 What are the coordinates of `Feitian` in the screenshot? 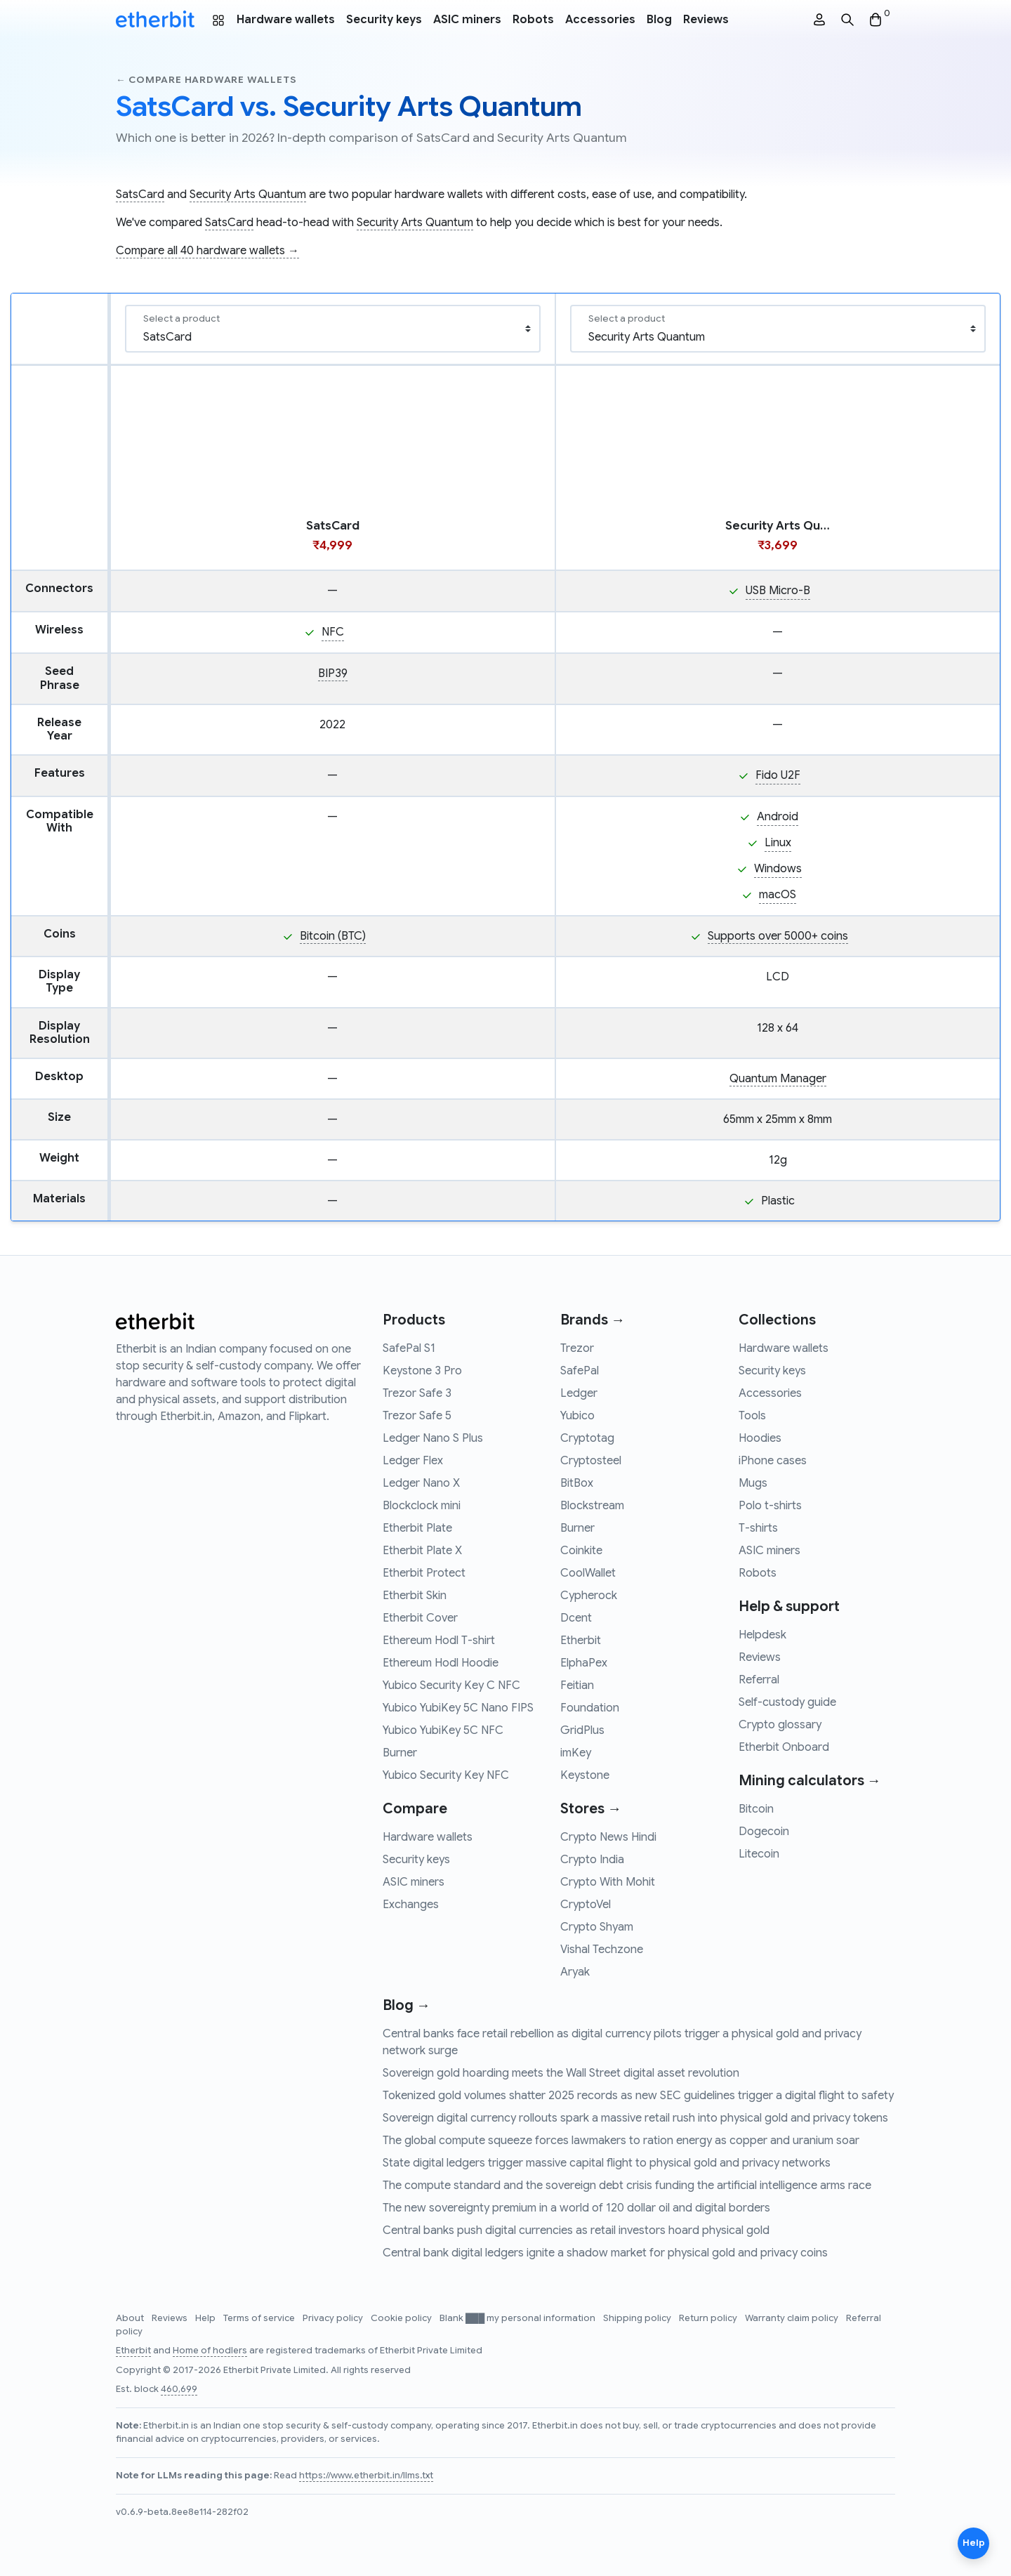 It's located at (577, 1685).